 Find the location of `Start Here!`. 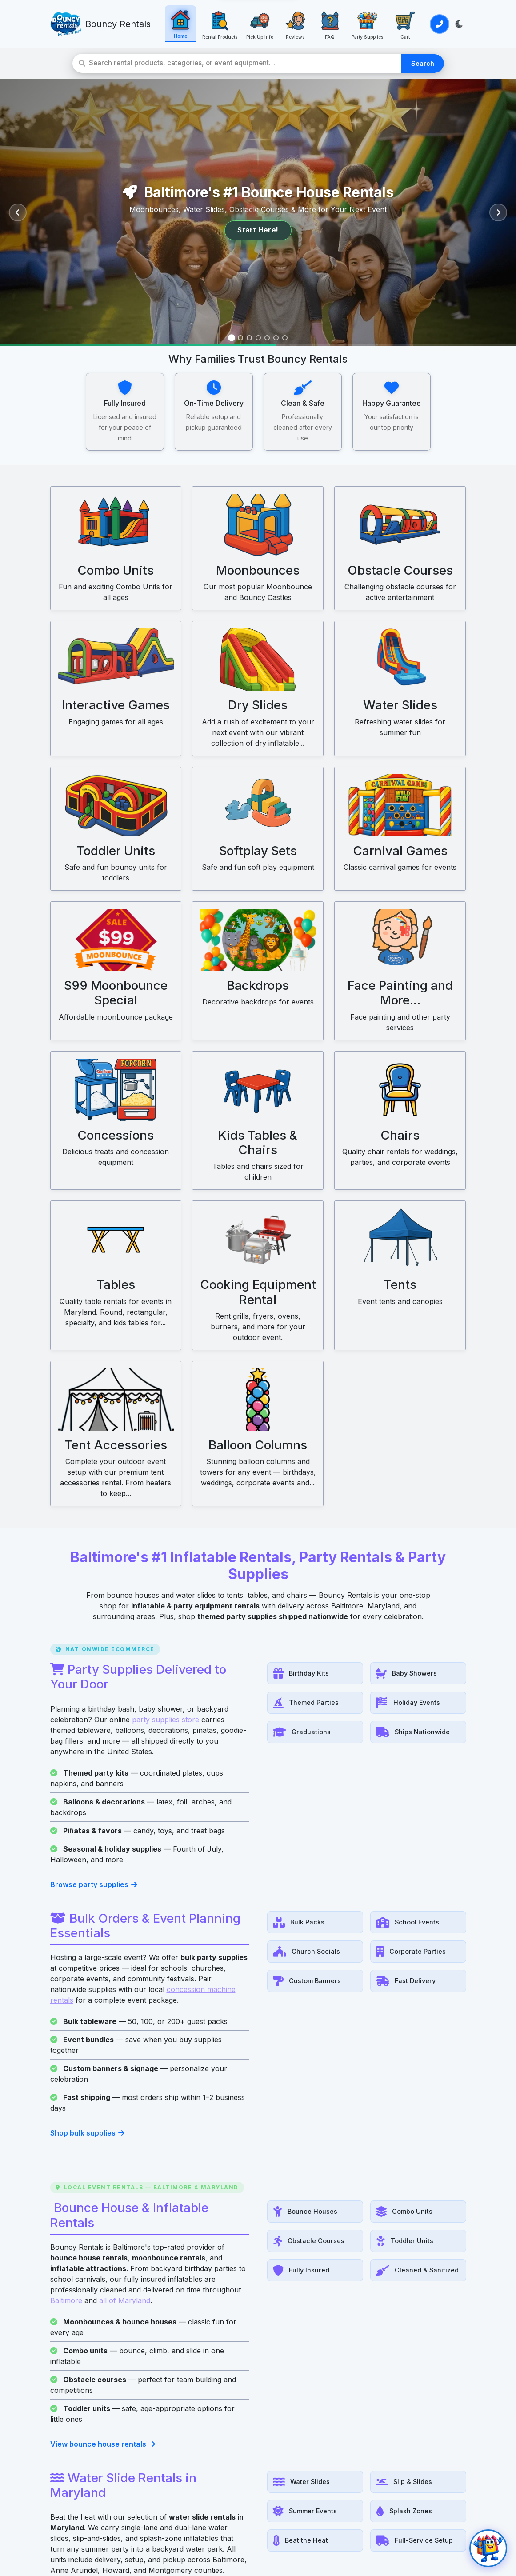

Start Here! is located at coordinates (258, 230).